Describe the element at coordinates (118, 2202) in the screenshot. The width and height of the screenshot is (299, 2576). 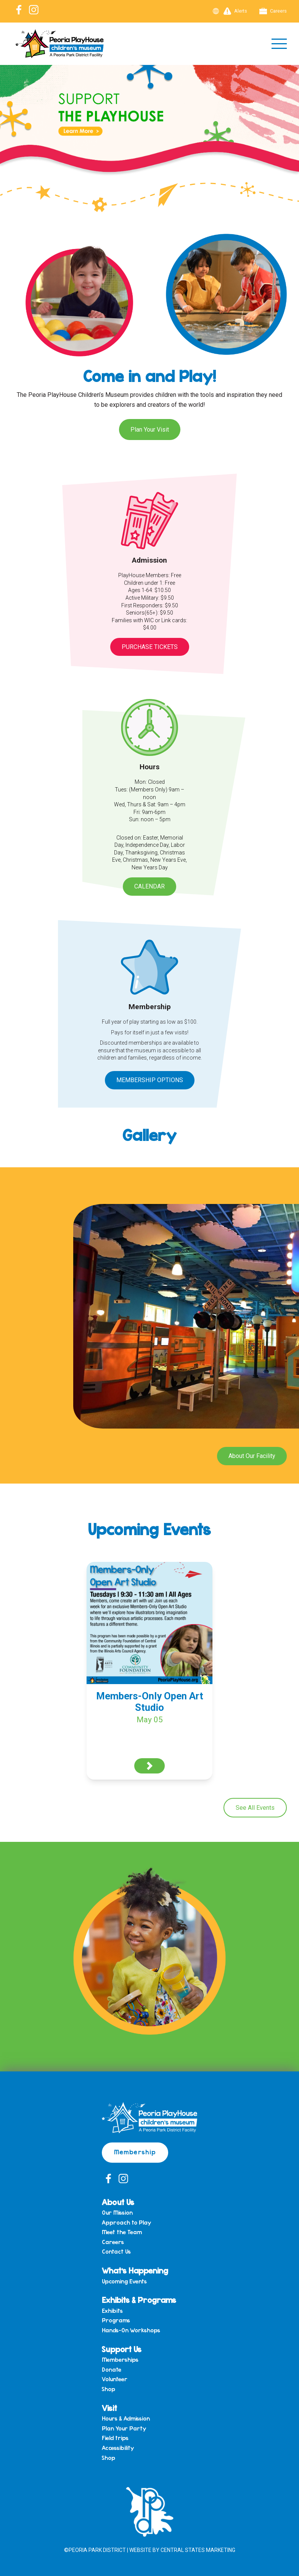
I see `About Us` at that location.